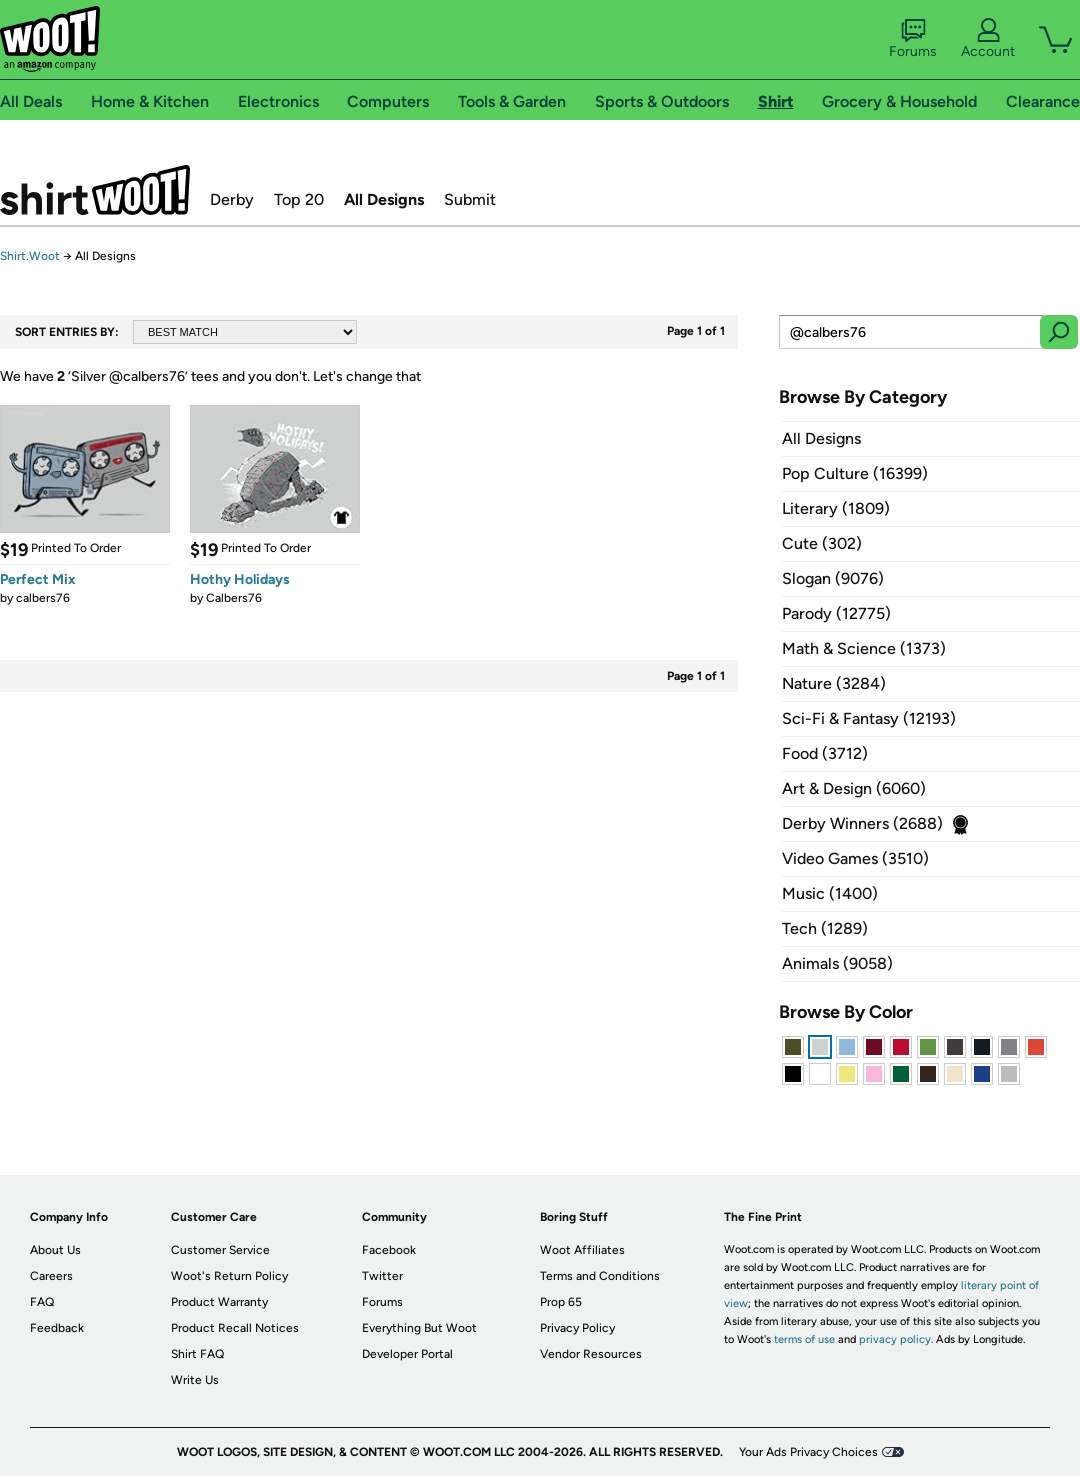 This screenshot has height=1476, width=1080. What do you see at coordinates (232, 199) in the screenshot?
I see `Derby` at bounding box center [232, 199].